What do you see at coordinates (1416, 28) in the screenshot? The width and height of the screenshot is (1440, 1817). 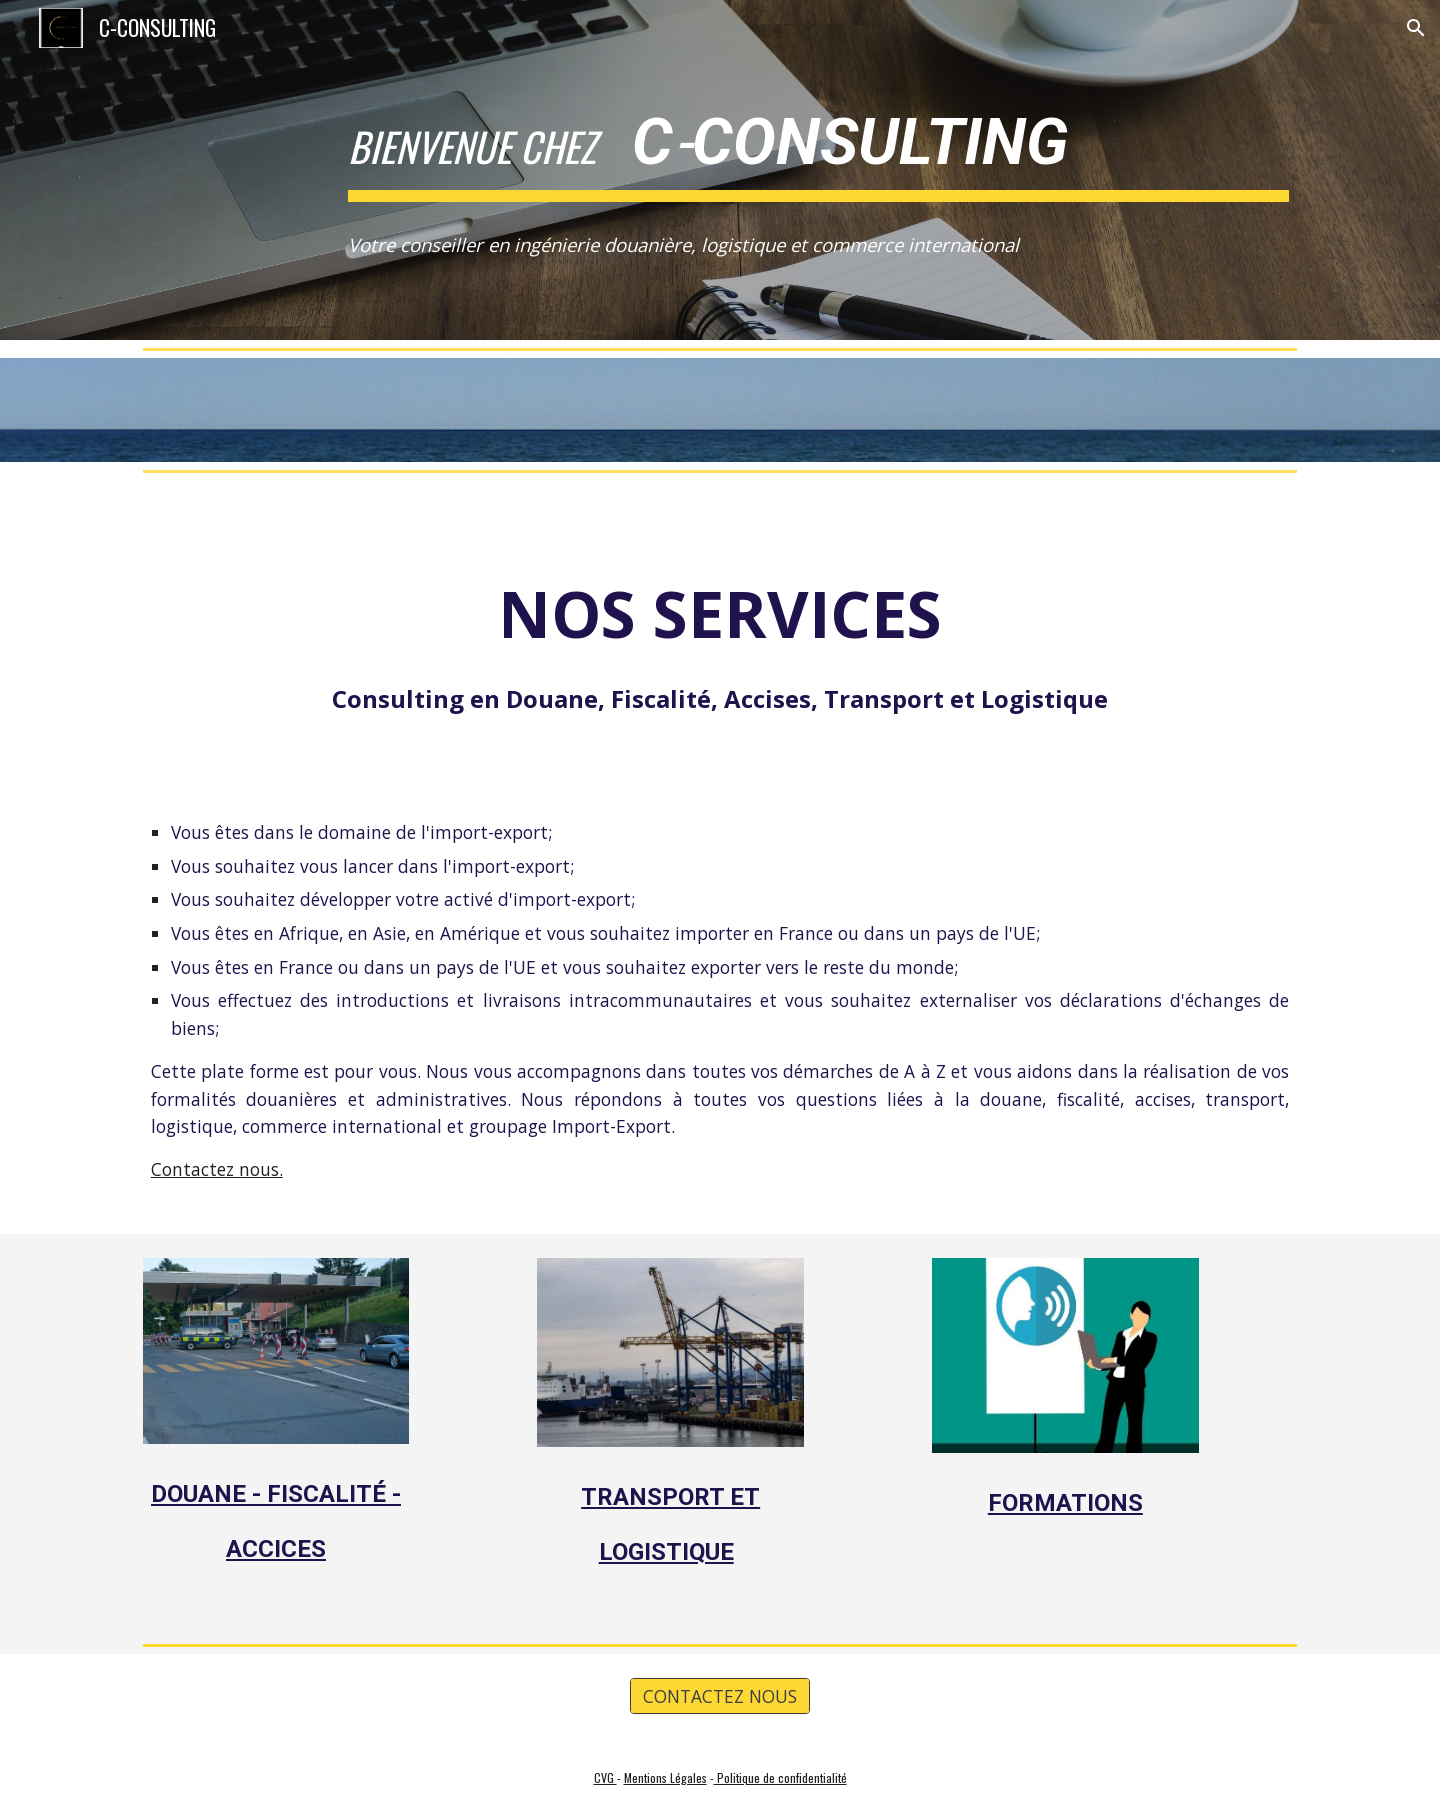 I see `[button]` at bounding box center [1416, 28].